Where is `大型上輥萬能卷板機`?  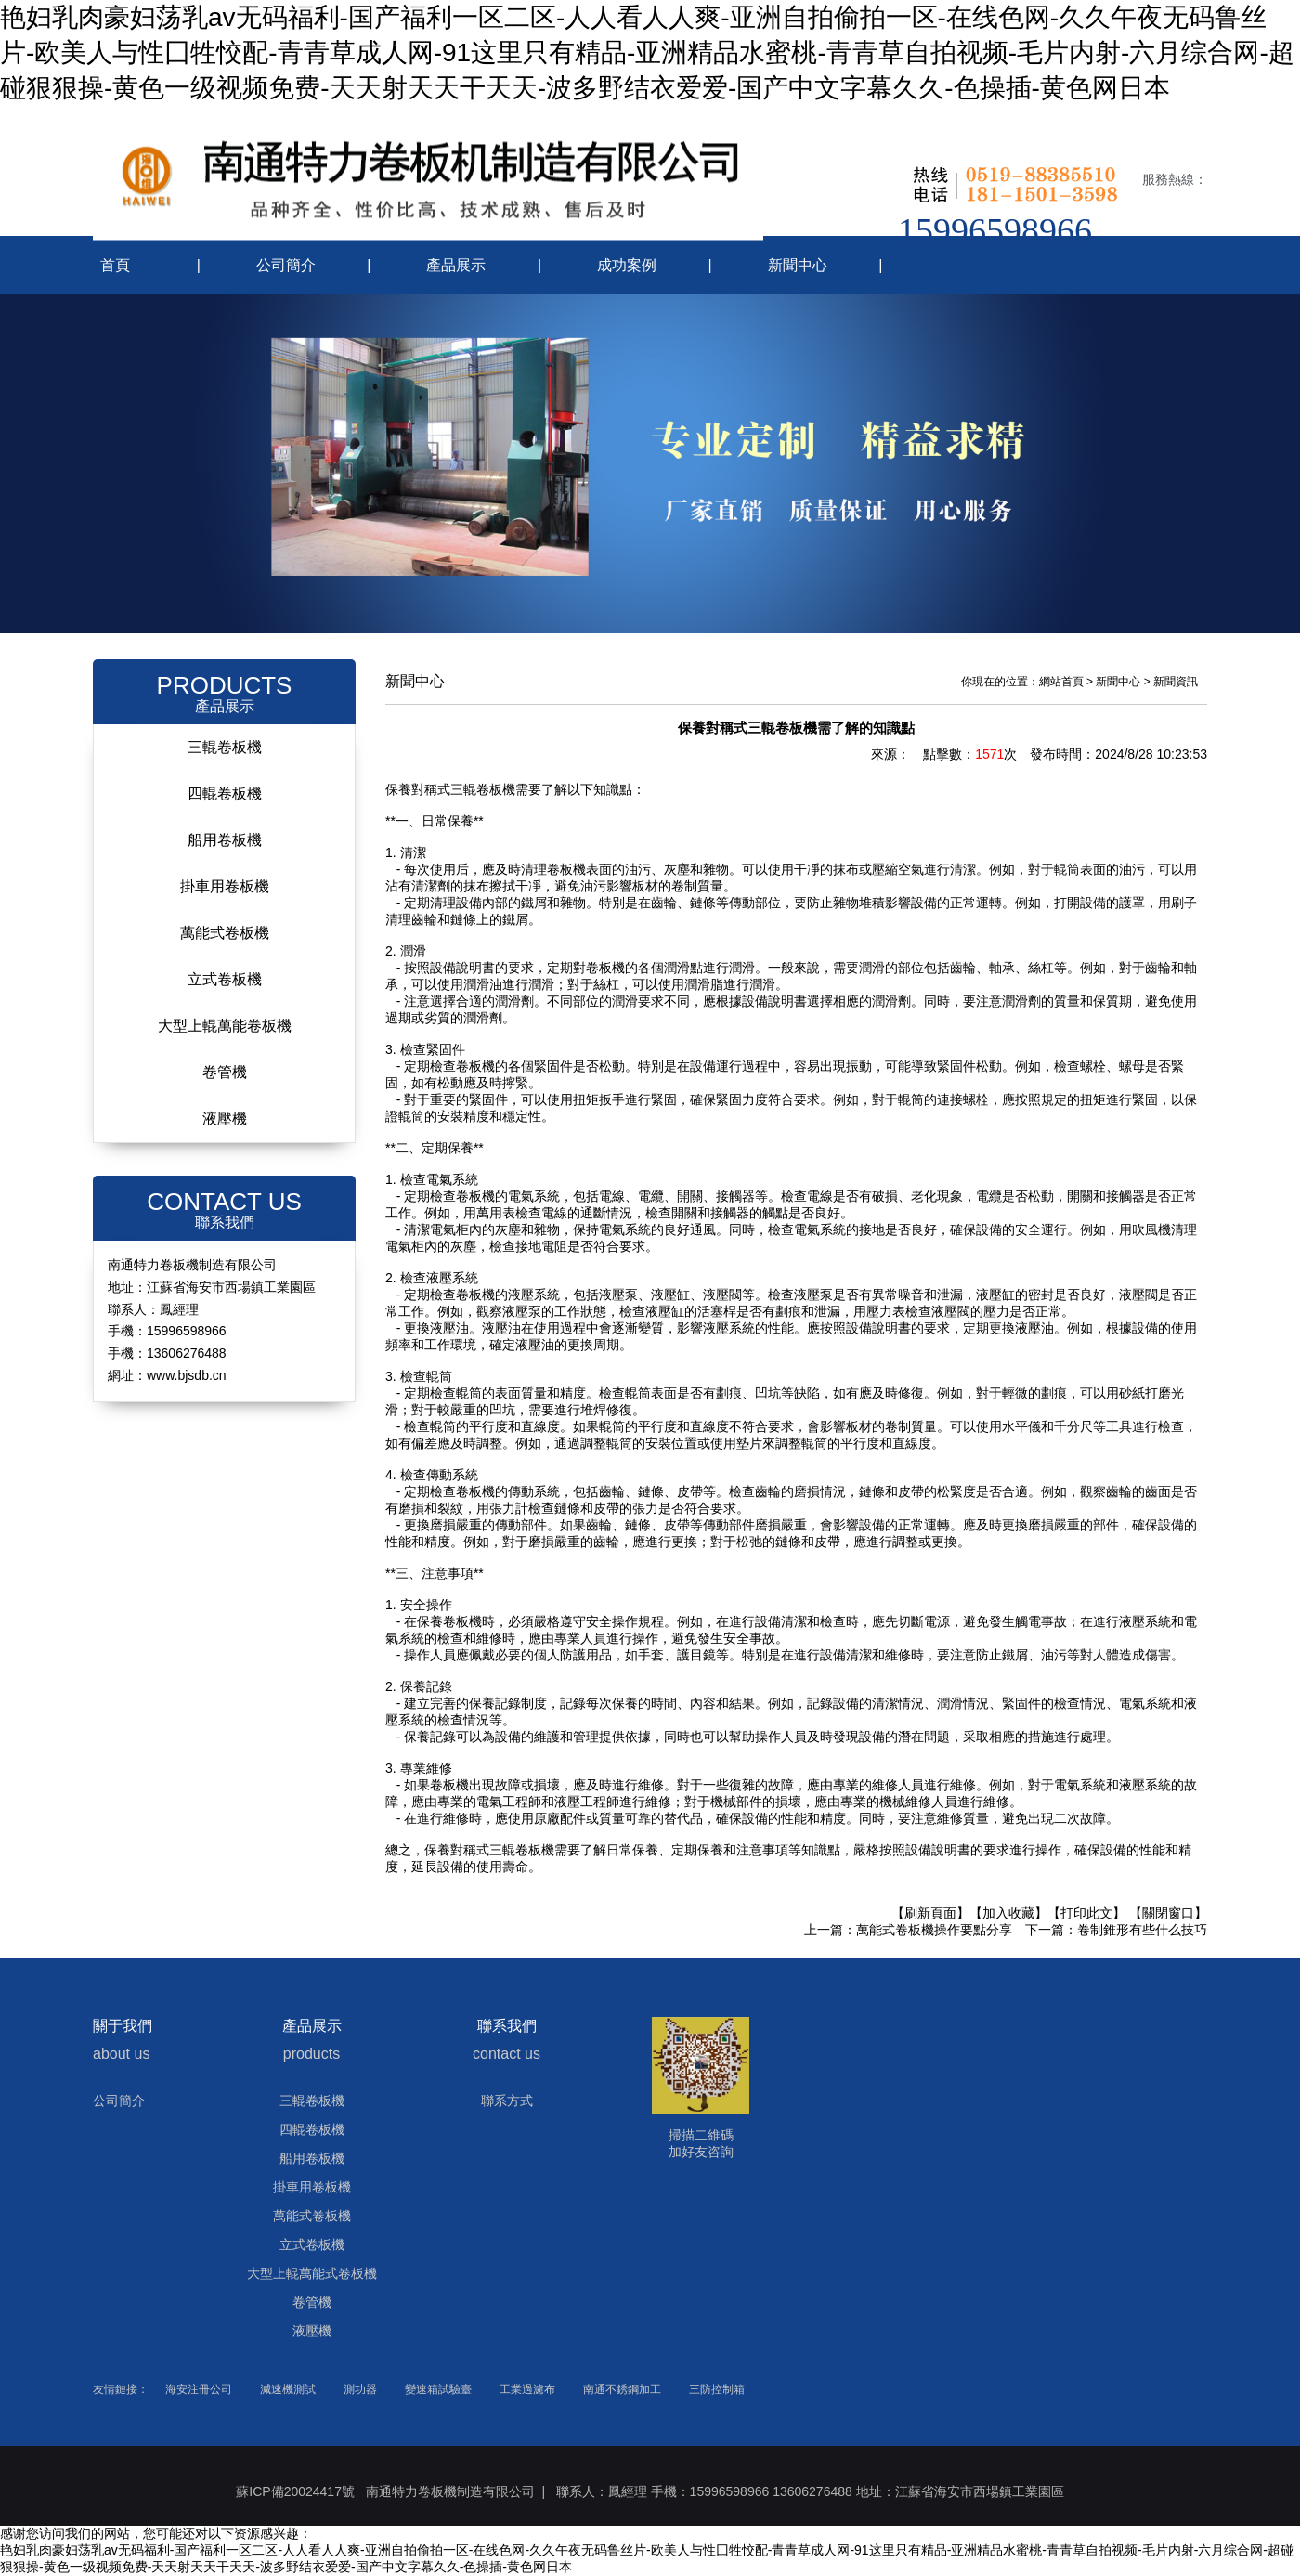
大型上輥萬能卷板機 is located at coordinates (225, 1026).